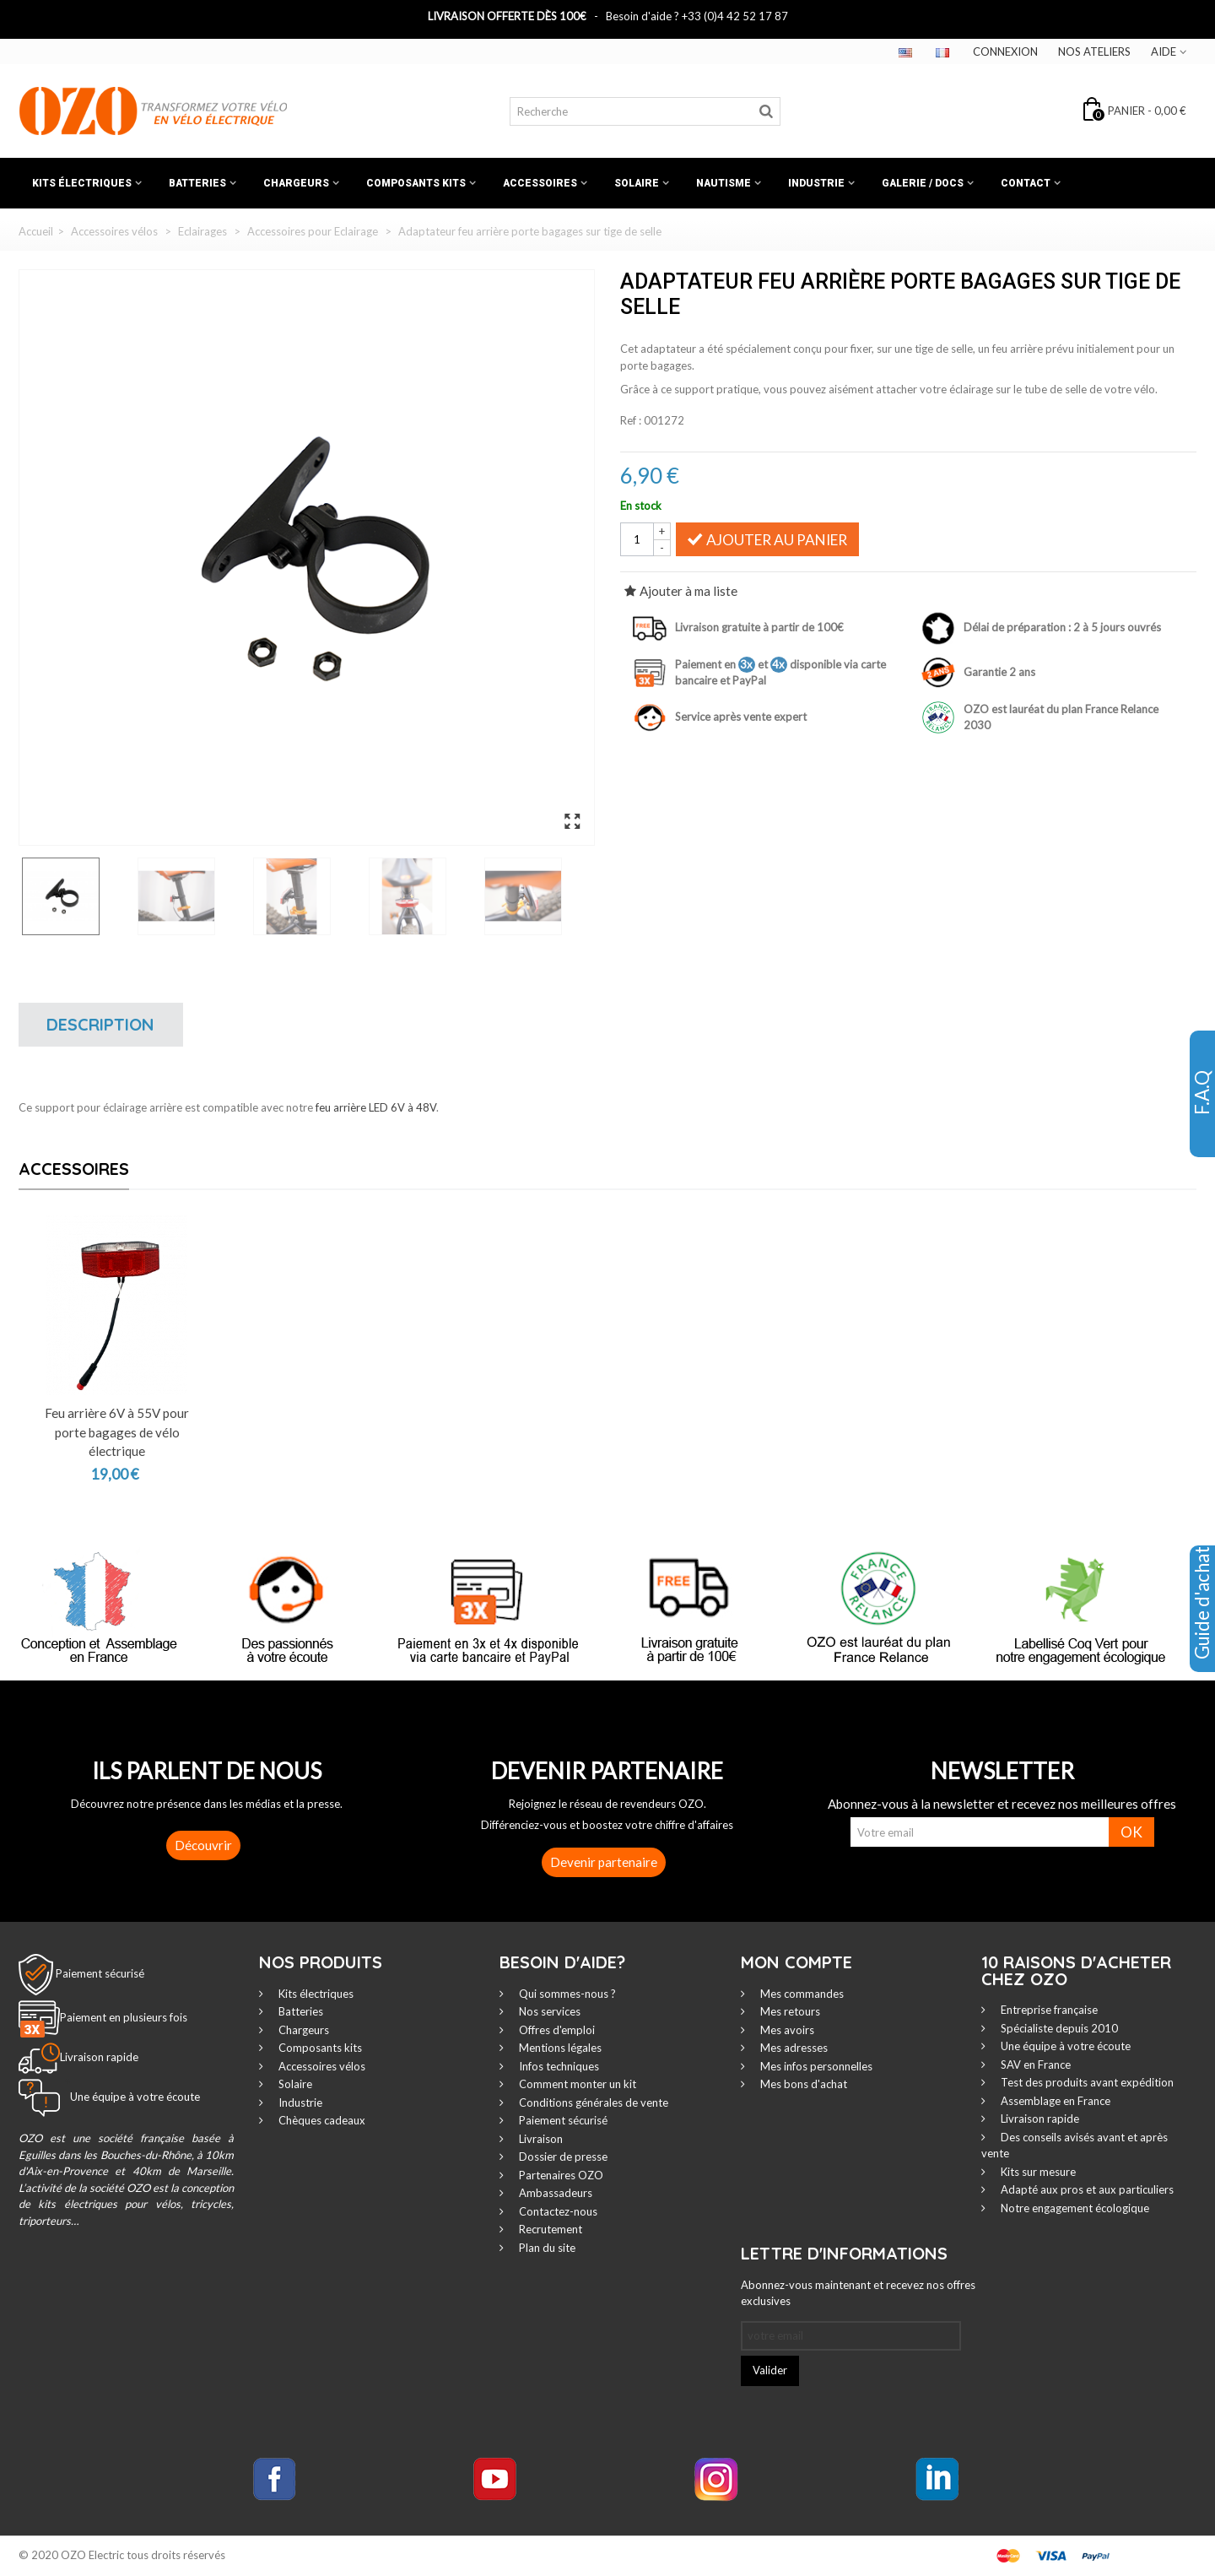  I want to click on Nos services, so click(548, 2011).